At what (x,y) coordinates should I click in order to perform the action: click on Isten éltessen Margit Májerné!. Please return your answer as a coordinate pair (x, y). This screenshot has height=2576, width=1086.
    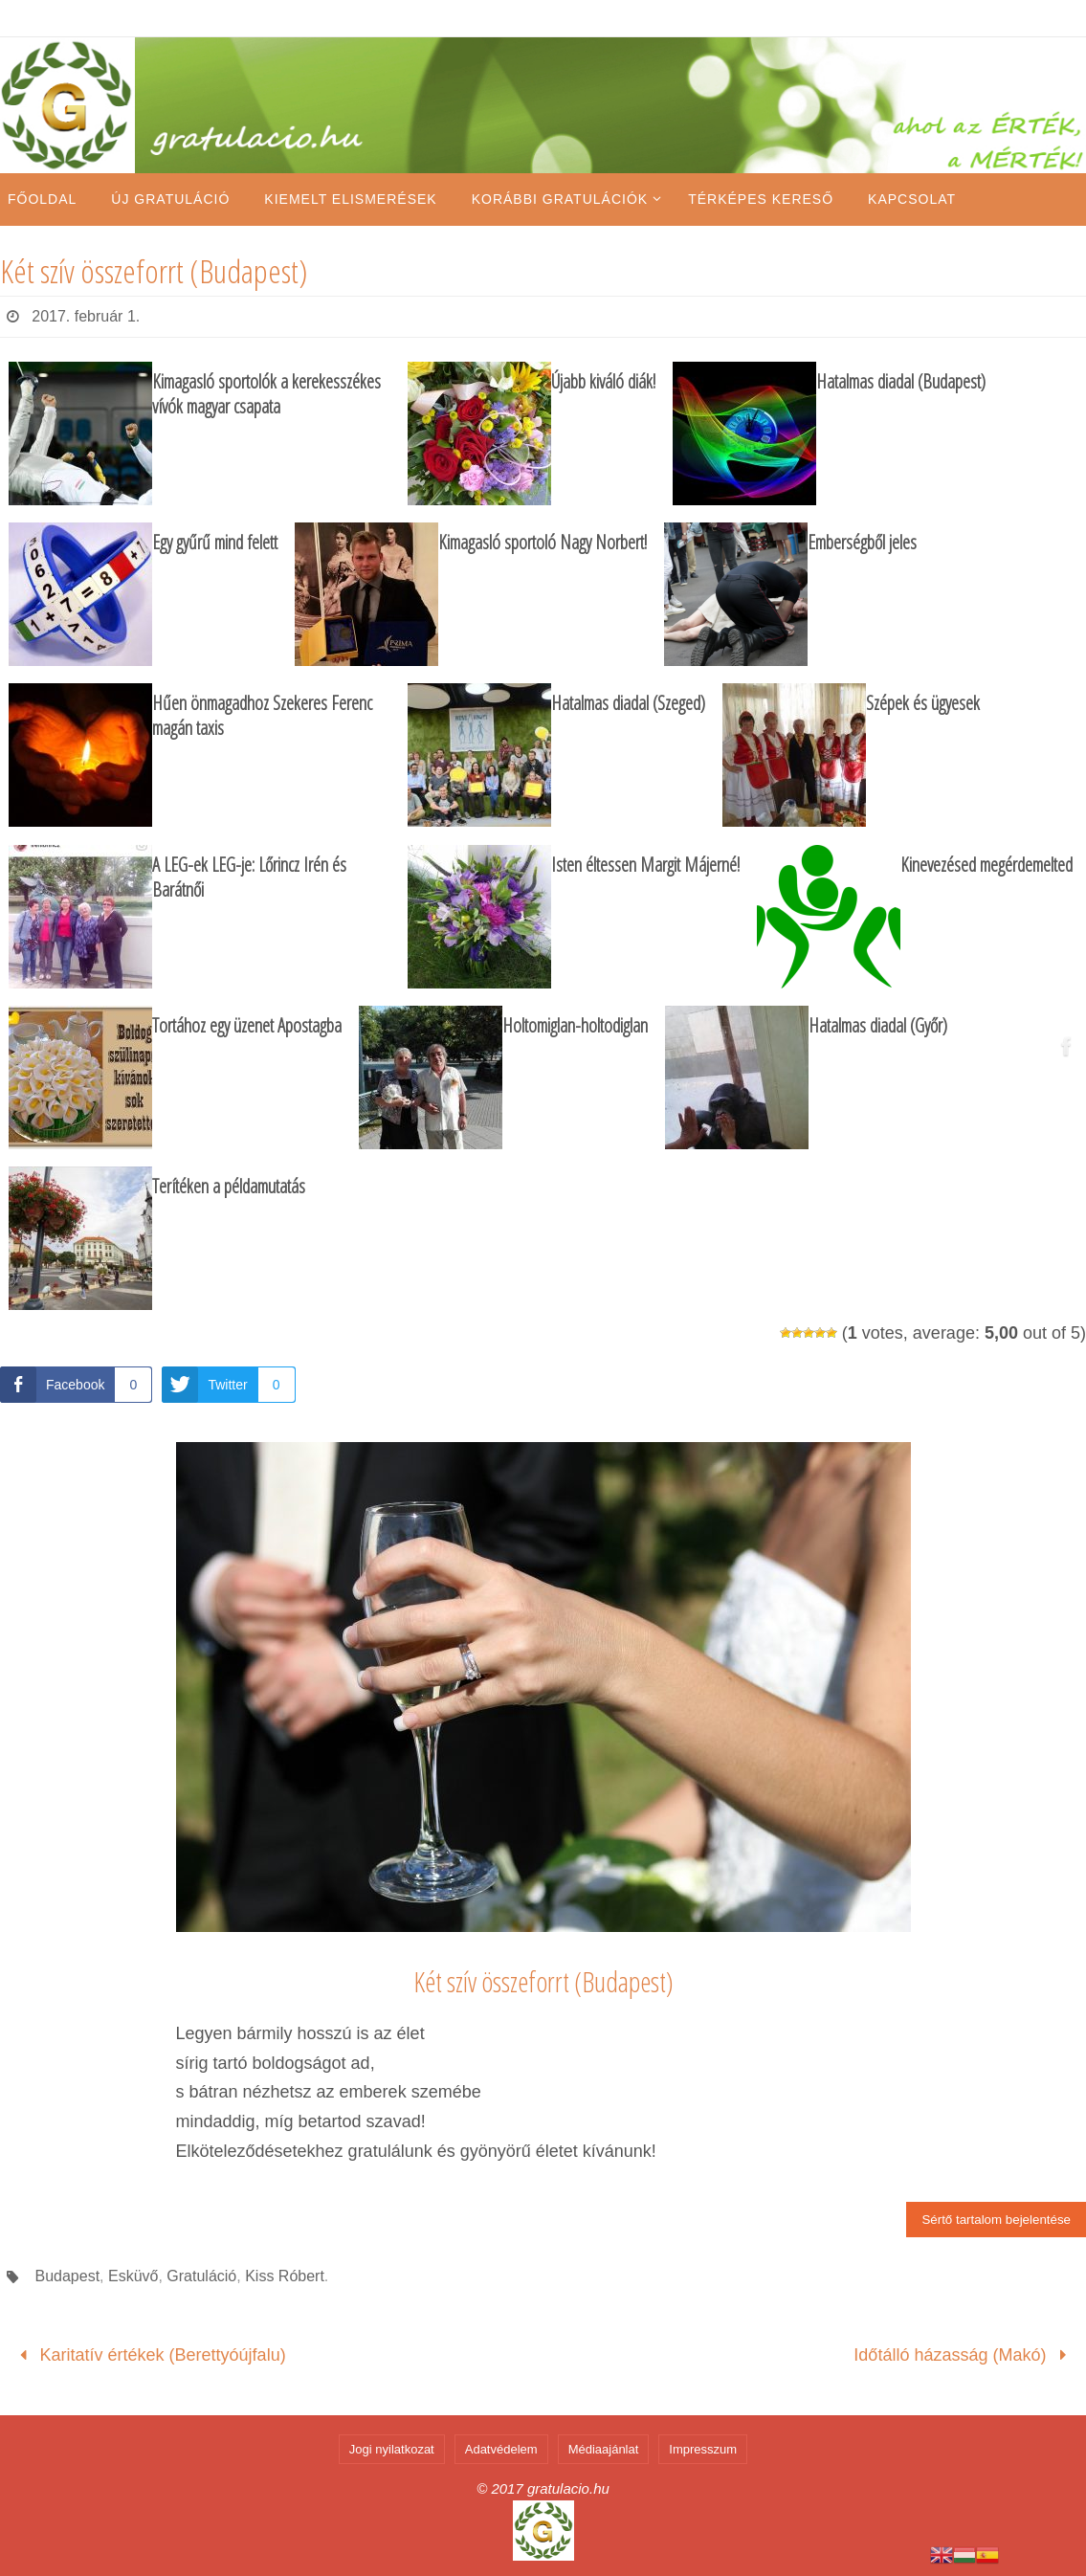
    Looking at the image, I should click on (645, 864).